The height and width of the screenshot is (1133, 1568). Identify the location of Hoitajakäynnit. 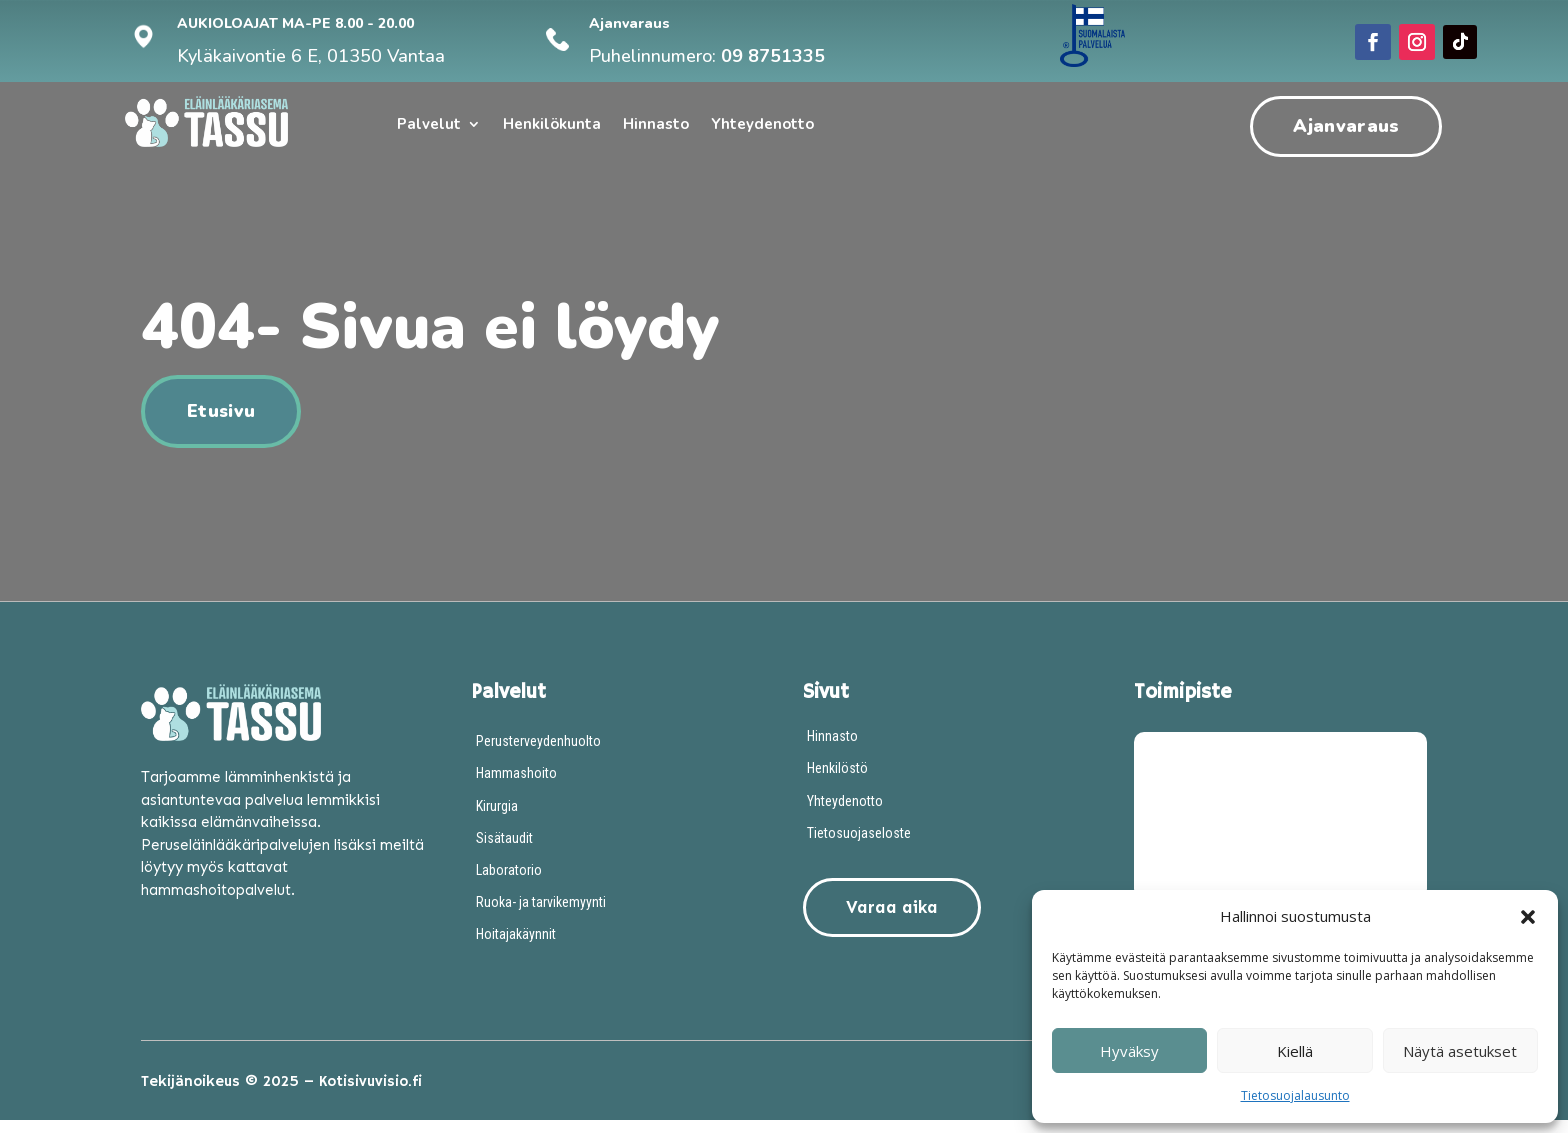
(516, 947).